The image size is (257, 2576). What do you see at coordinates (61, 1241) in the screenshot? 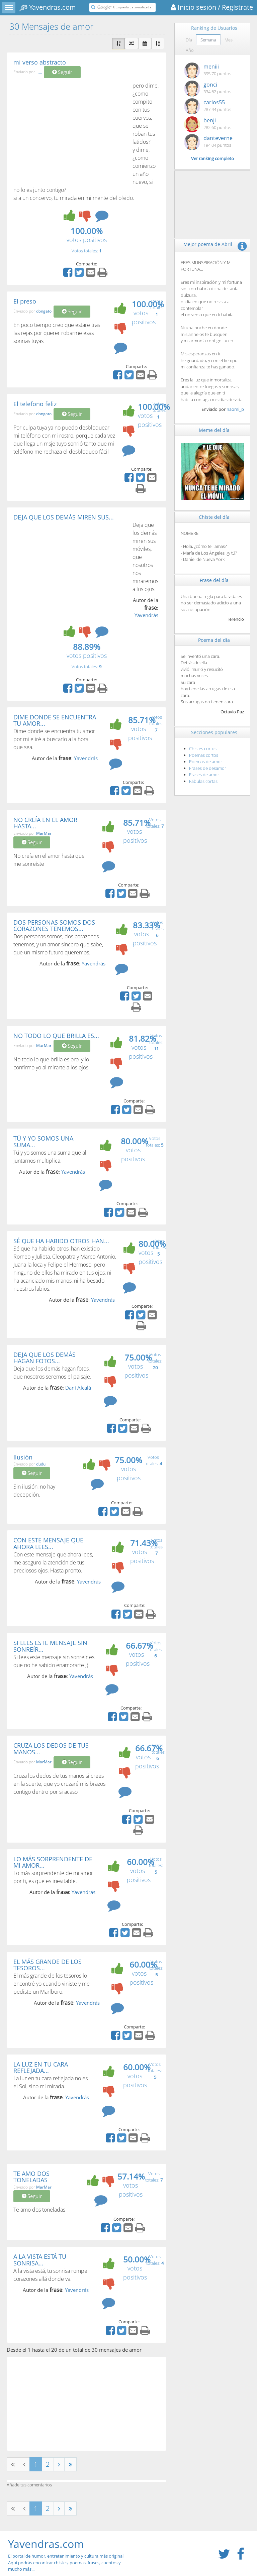
I see `SÉ QUE HA HABIDO OTROS HAN...` at bounding box center [61, 1241].